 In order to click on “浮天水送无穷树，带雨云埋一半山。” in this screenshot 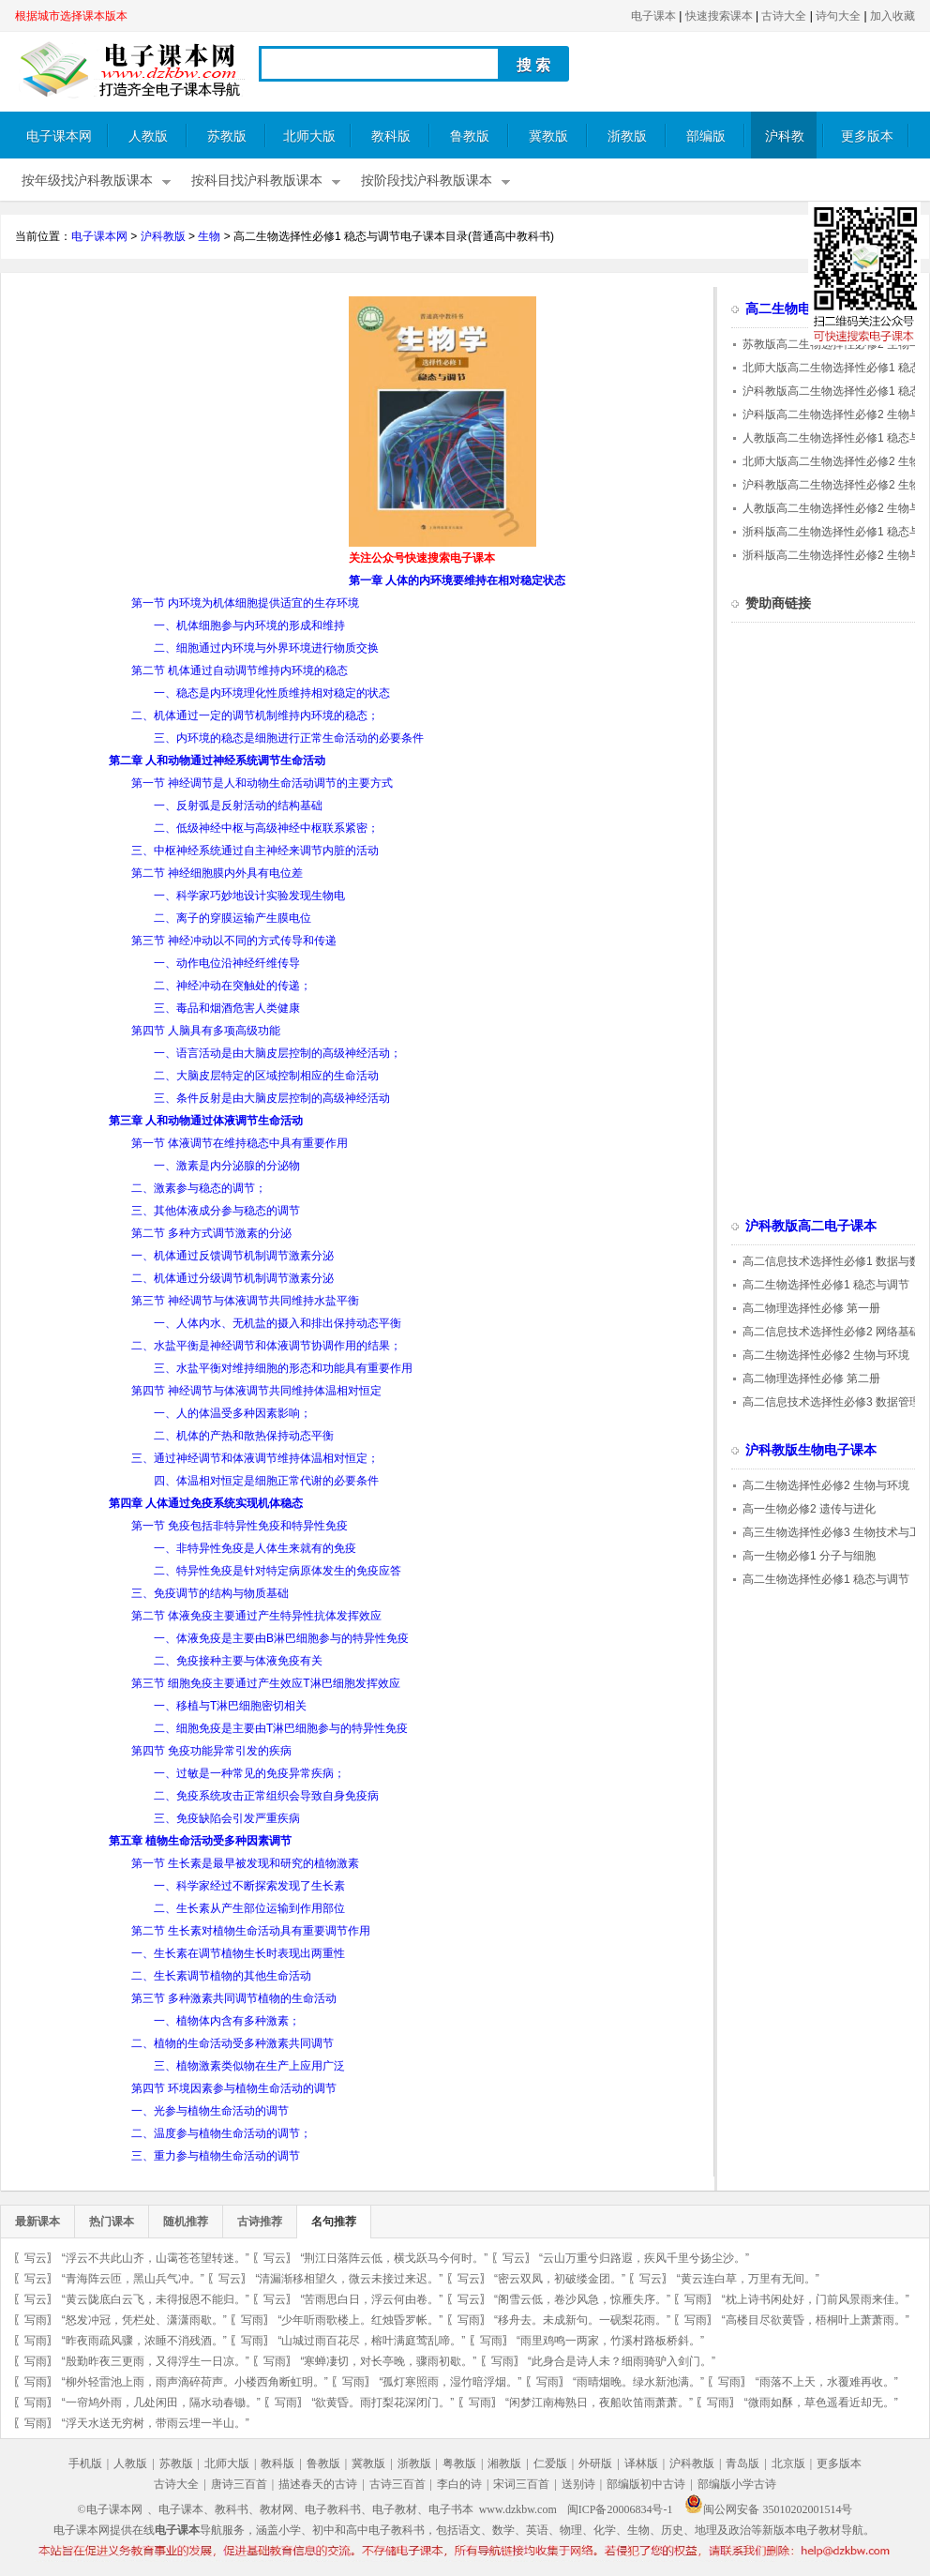, I will do `click(155, 2423)`.